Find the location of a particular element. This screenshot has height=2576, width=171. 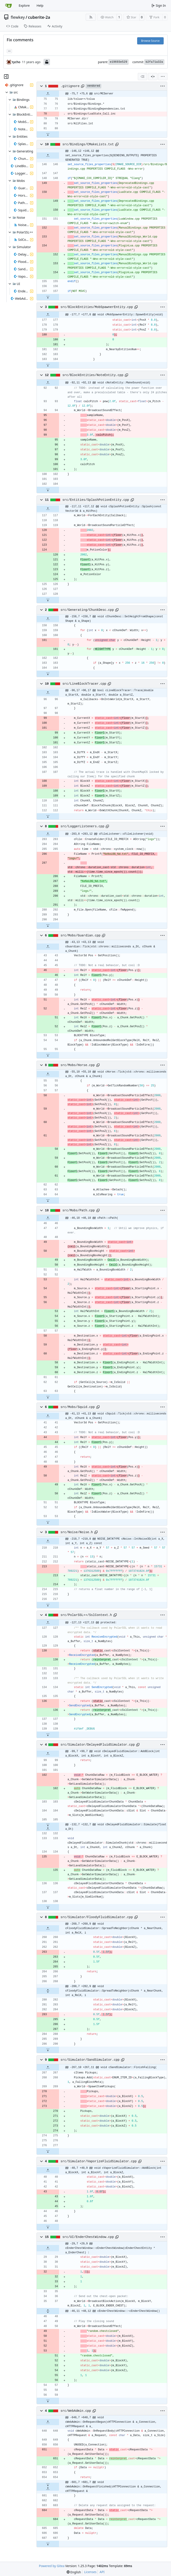

src/Noise/Noise.h is located at coordinates (77, 1532).